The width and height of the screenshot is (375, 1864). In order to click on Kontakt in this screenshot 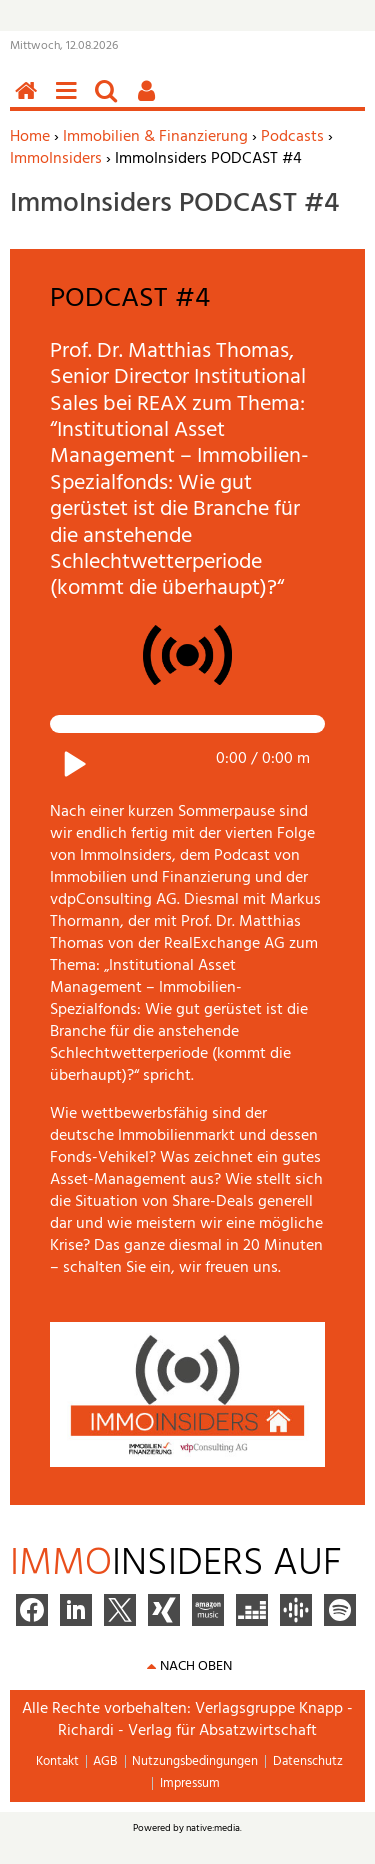, I will do `click(57, 1761)`.